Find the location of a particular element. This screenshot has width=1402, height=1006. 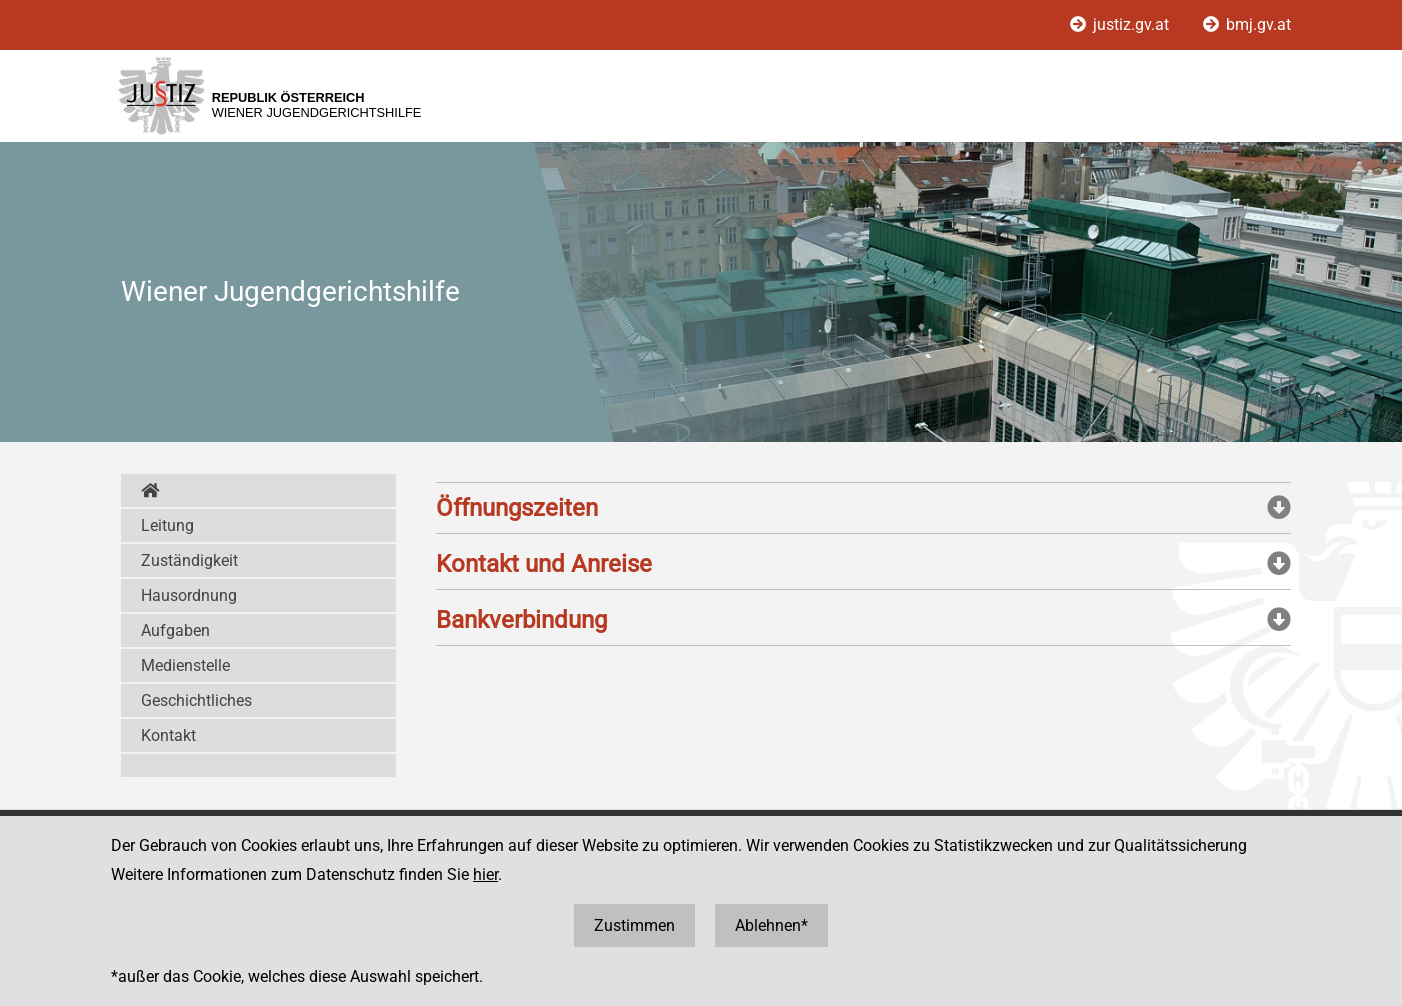

Leitung is located at coordinates (167, 525).